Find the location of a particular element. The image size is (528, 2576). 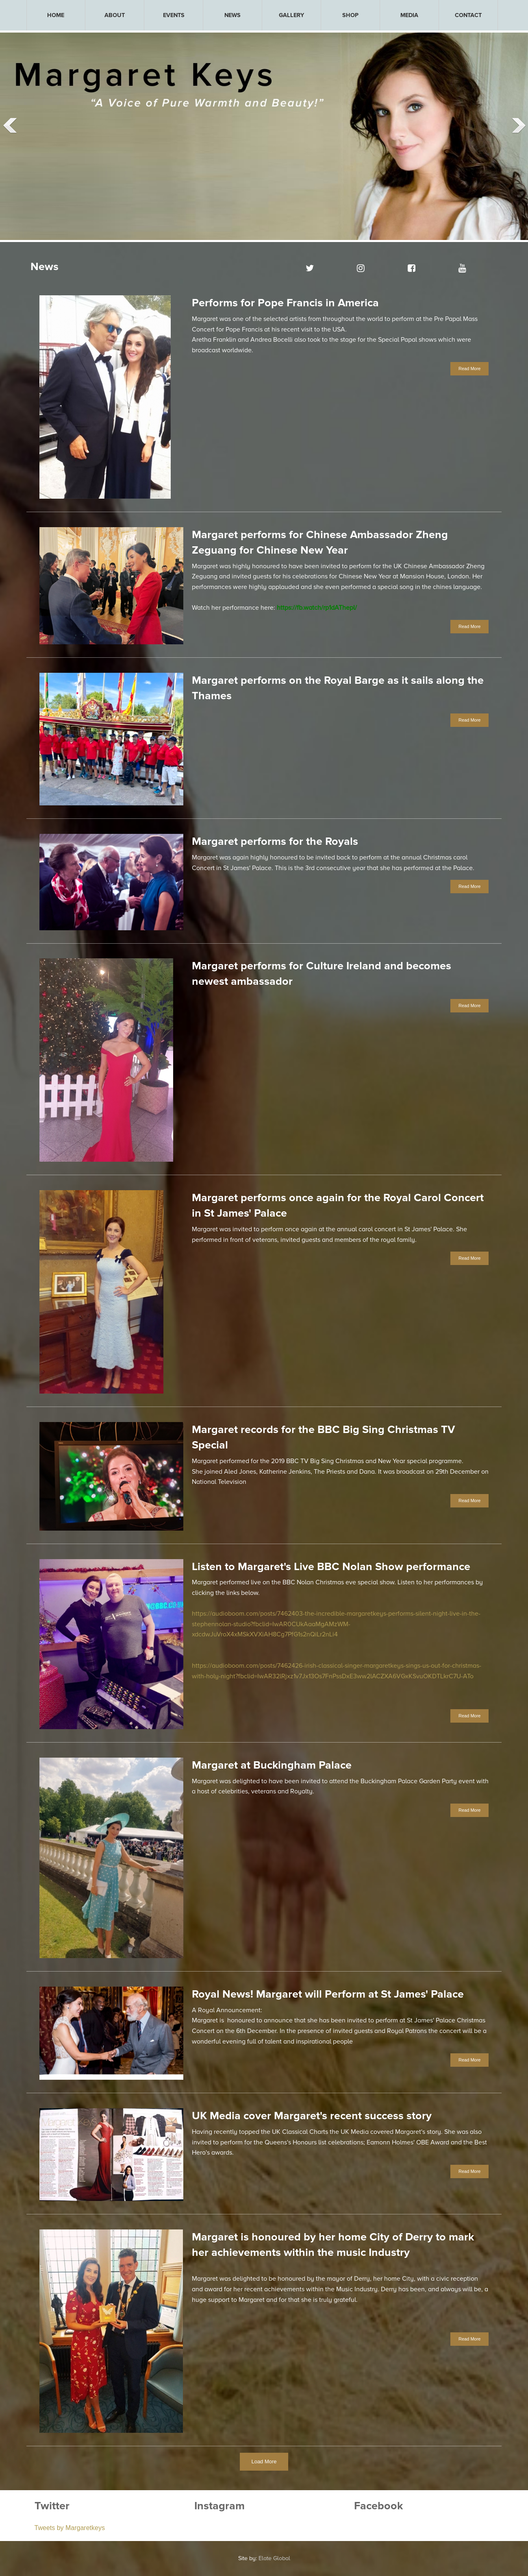

HOME is located at coordinates (55, 15).